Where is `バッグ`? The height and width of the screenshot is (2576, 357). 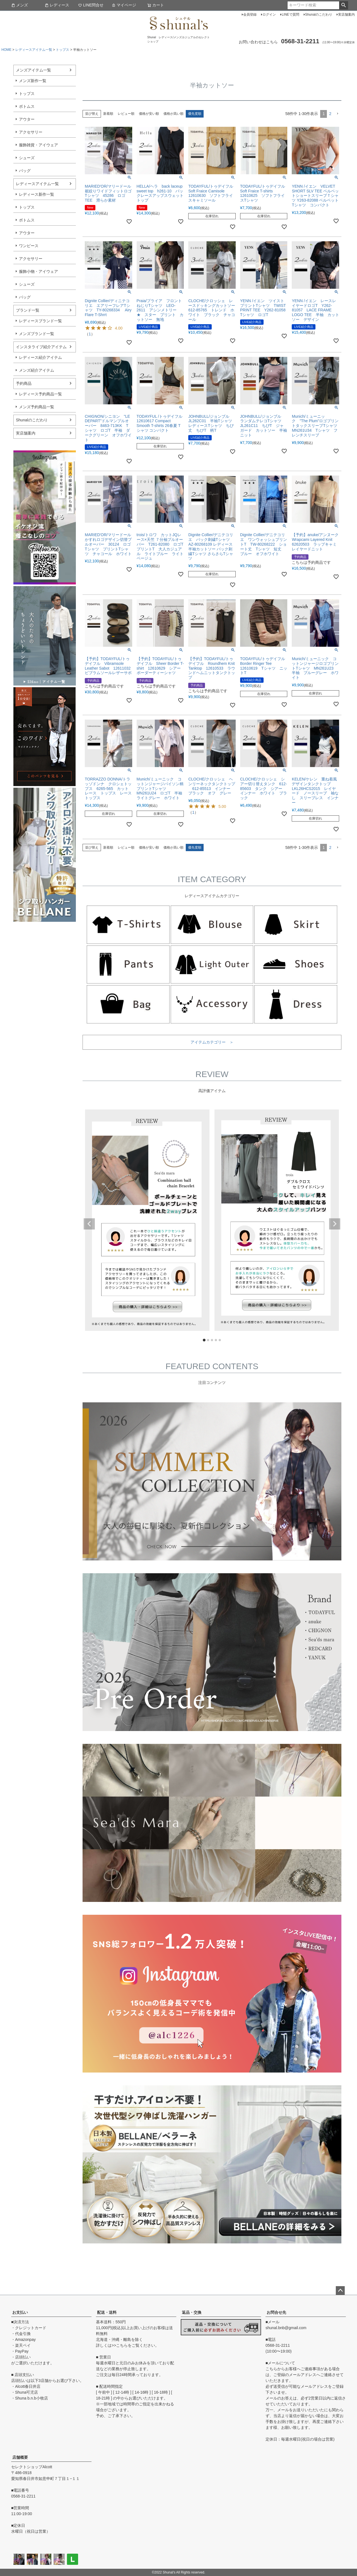 バッグ is located at coordinates (25, 170).